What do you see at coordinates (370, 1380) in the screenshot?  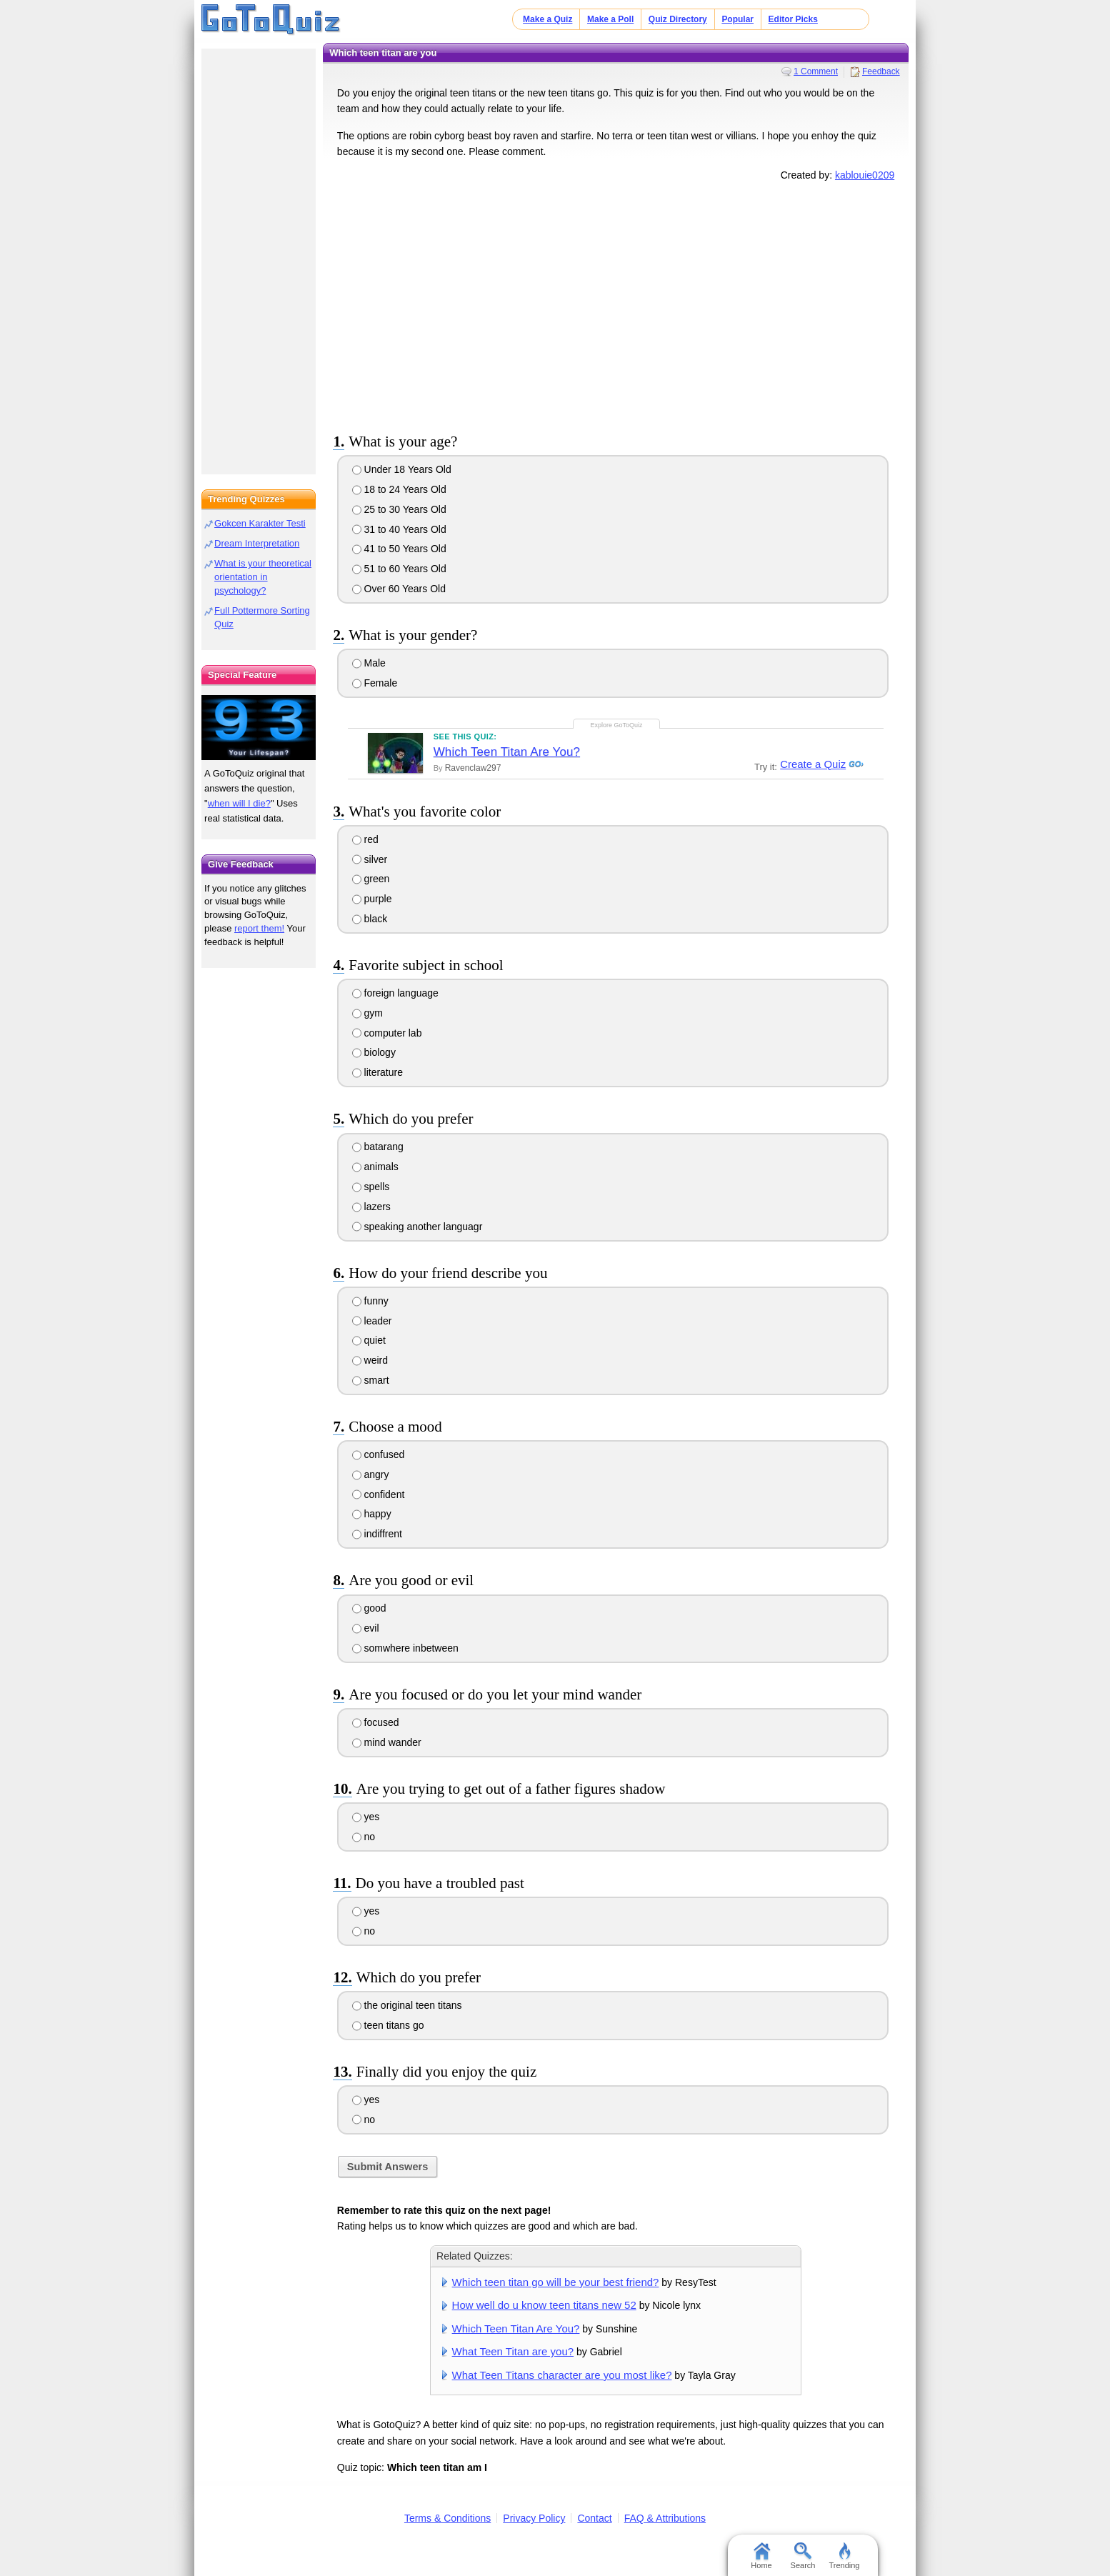 I see `smart` at bounding box center [370, 1380].